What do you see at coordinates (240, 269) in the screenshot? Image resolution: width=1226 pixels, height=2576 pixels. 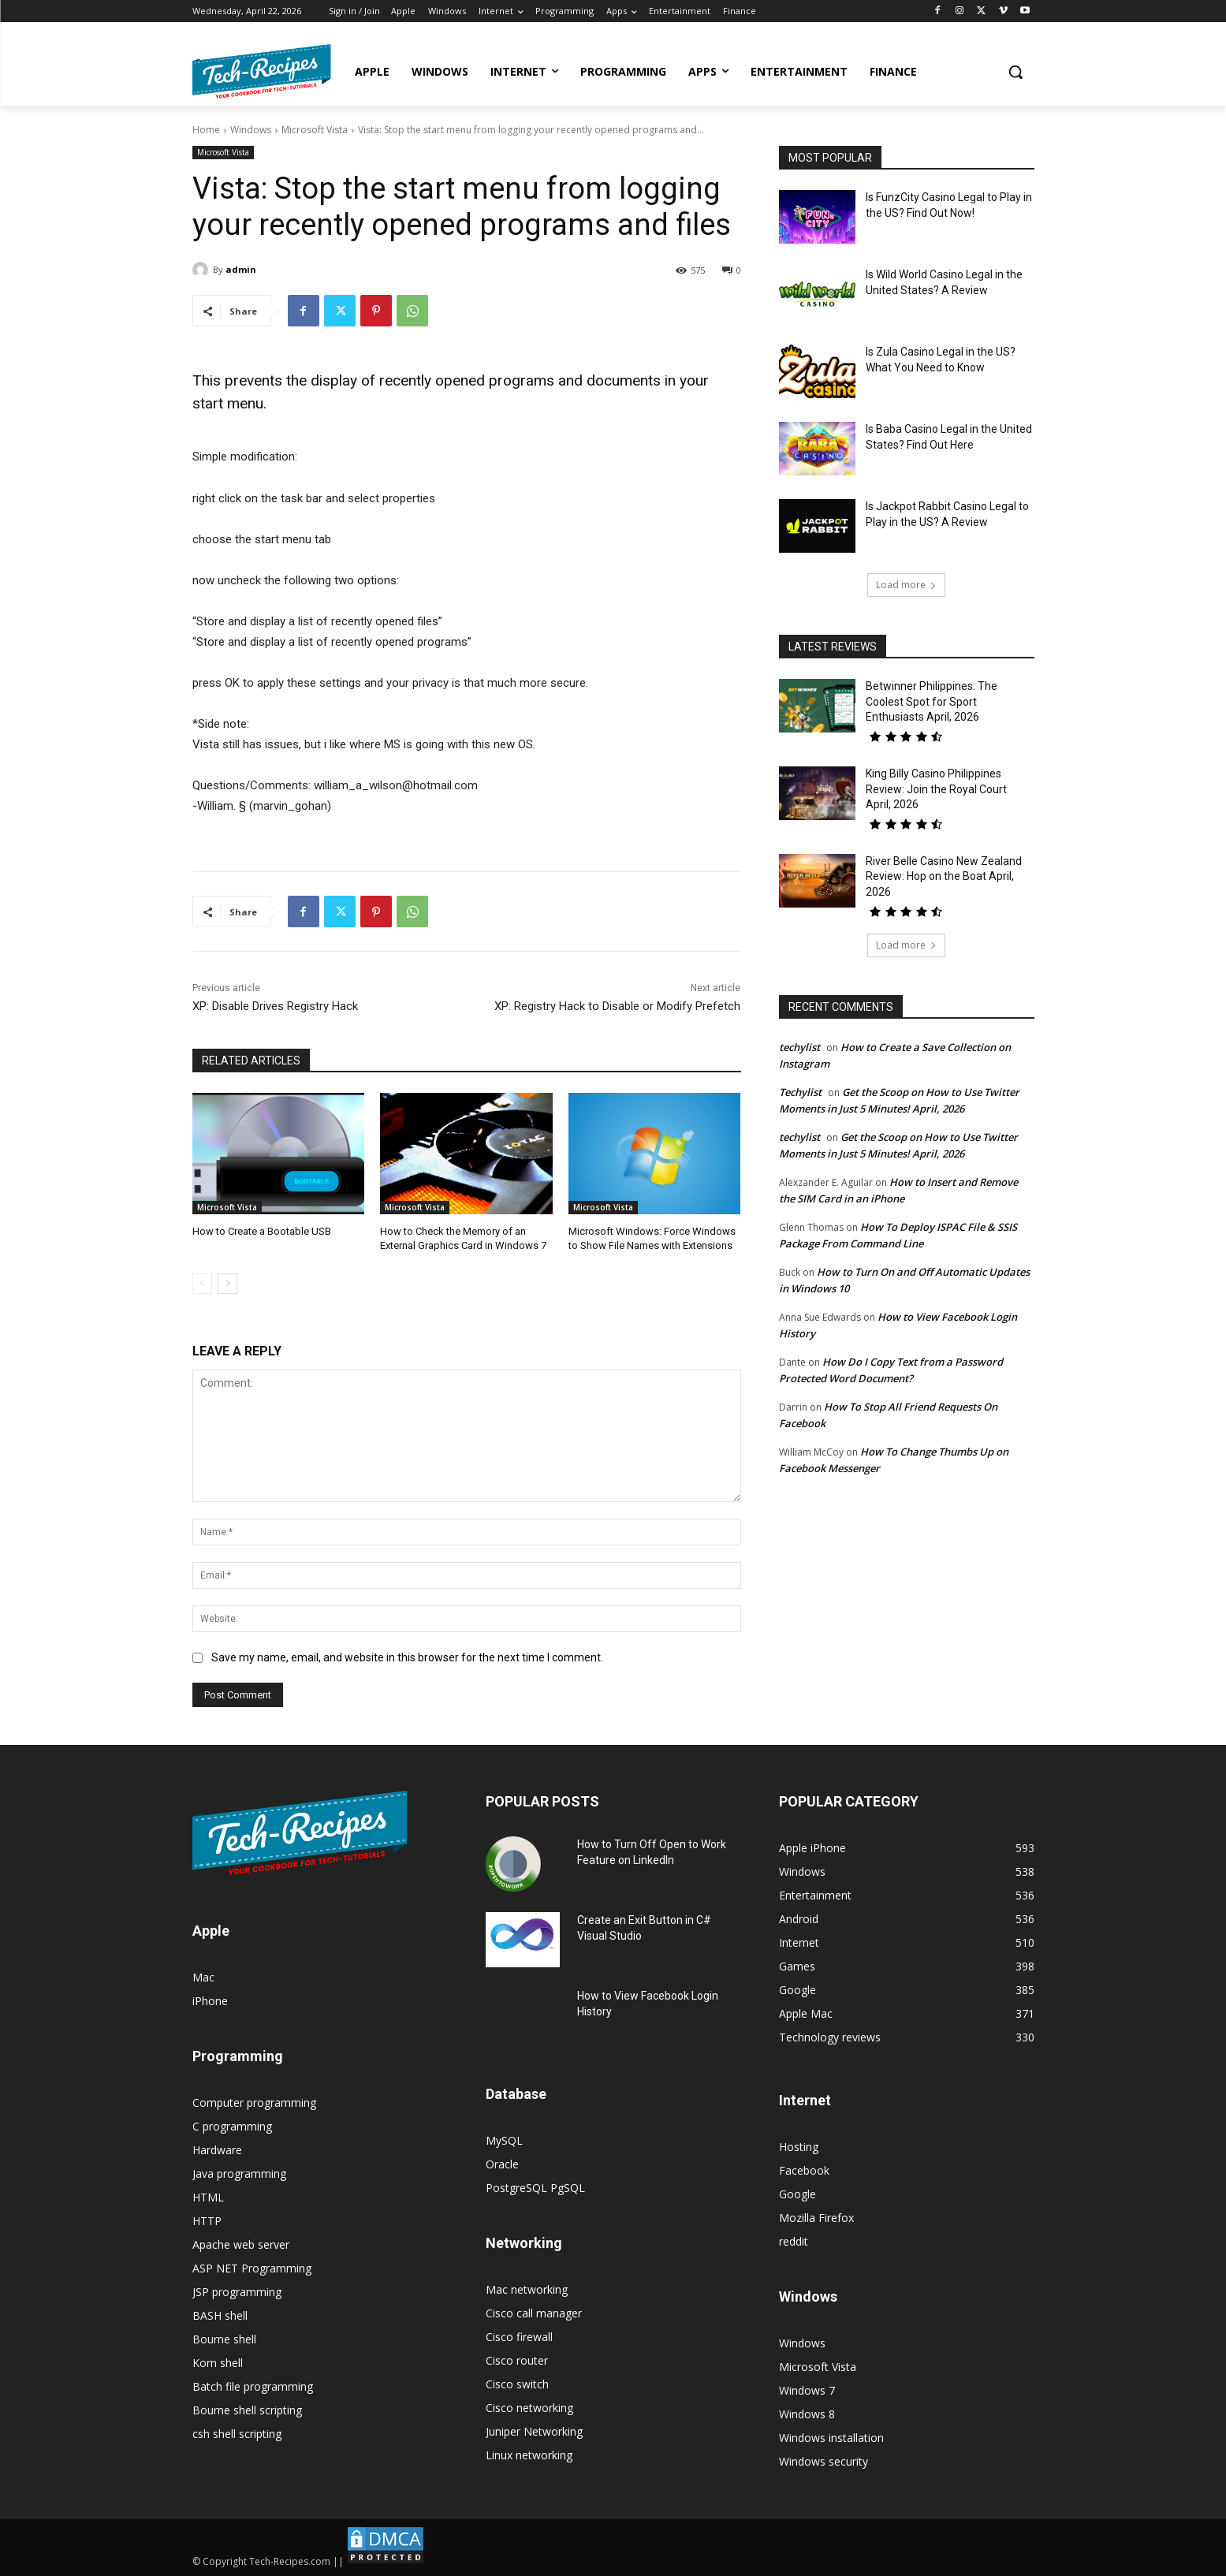 I see `admin` at bounding box center [240, 269].